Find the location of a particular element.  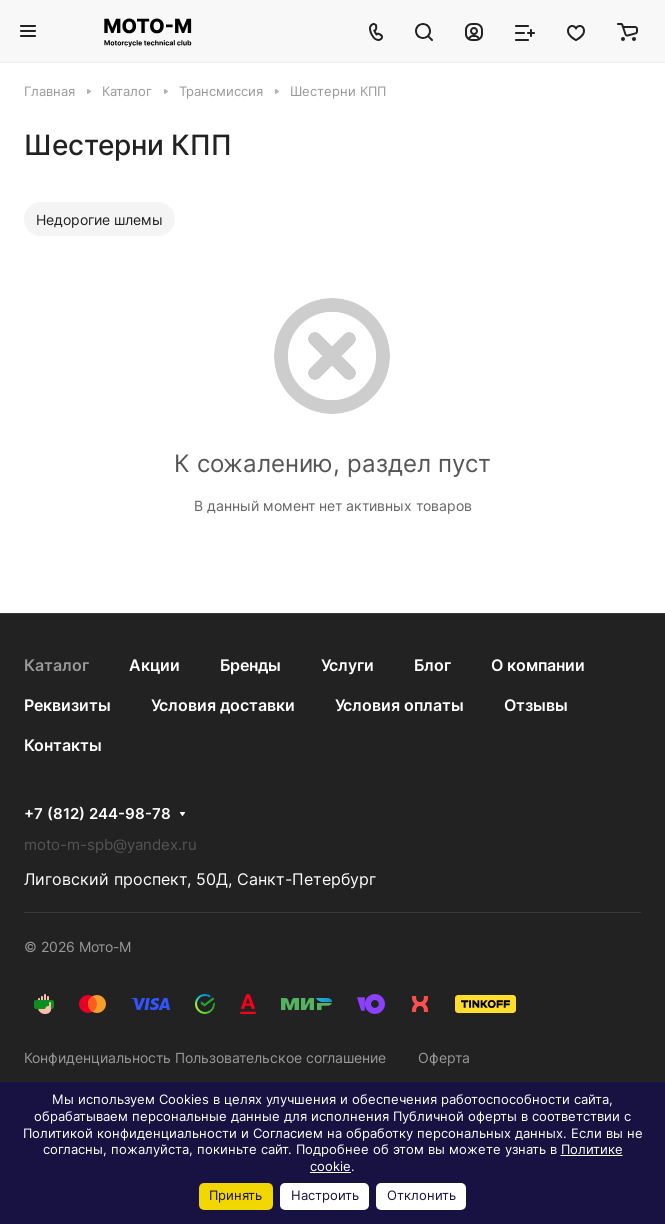

Акции is located at coordinates (154, 665).